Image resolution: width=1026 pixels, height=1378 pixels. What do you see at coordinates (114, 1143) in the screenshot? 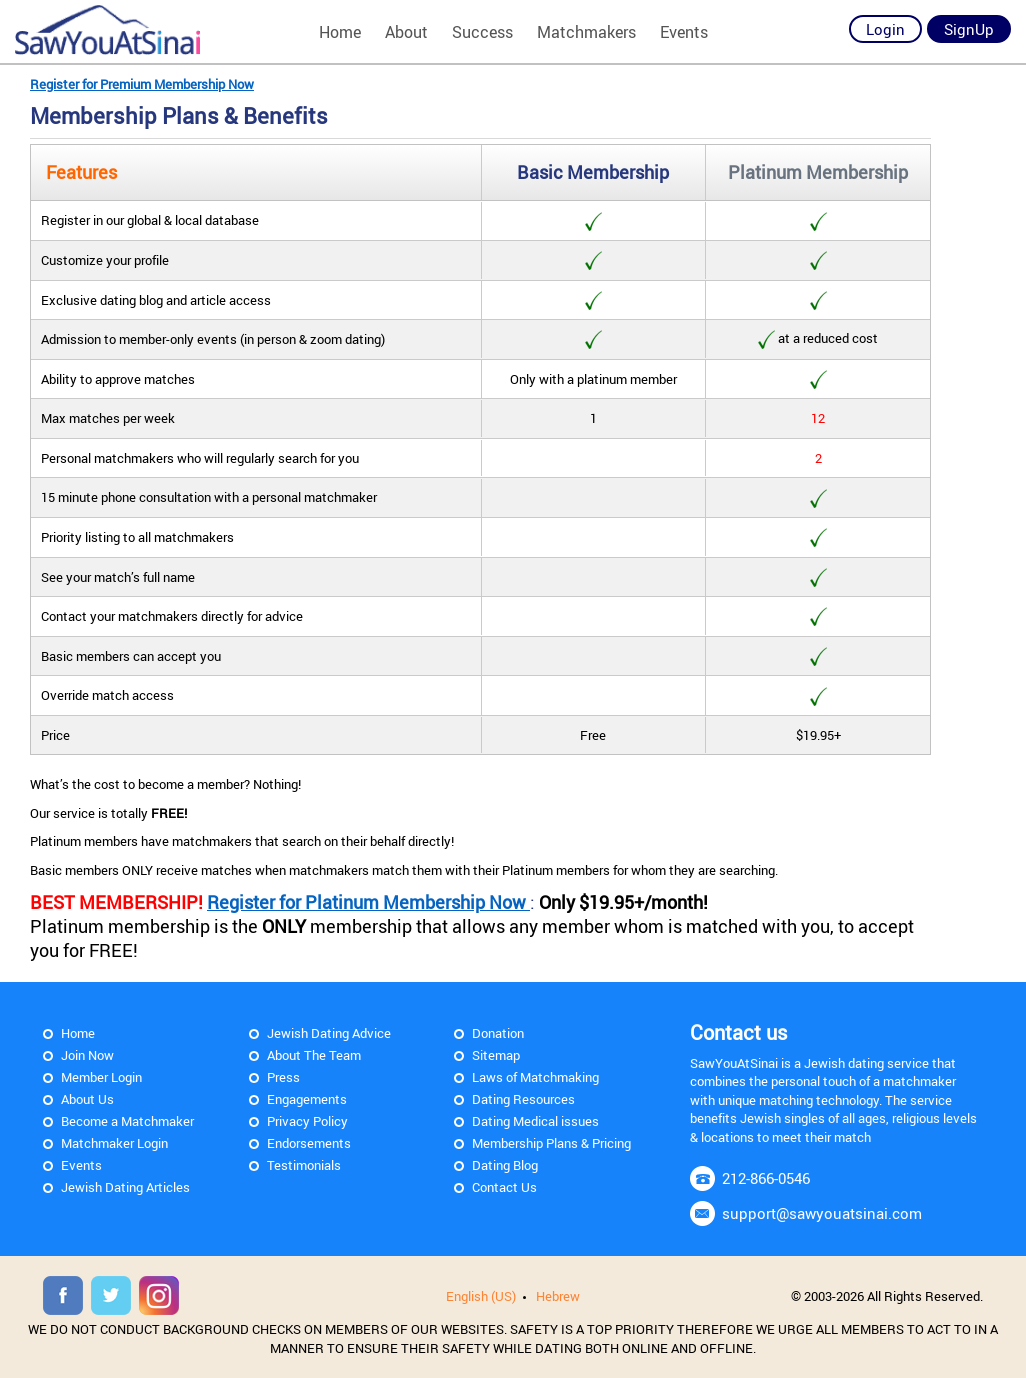
I see `Matchmaker Login` at bounding box center [114, 1143].